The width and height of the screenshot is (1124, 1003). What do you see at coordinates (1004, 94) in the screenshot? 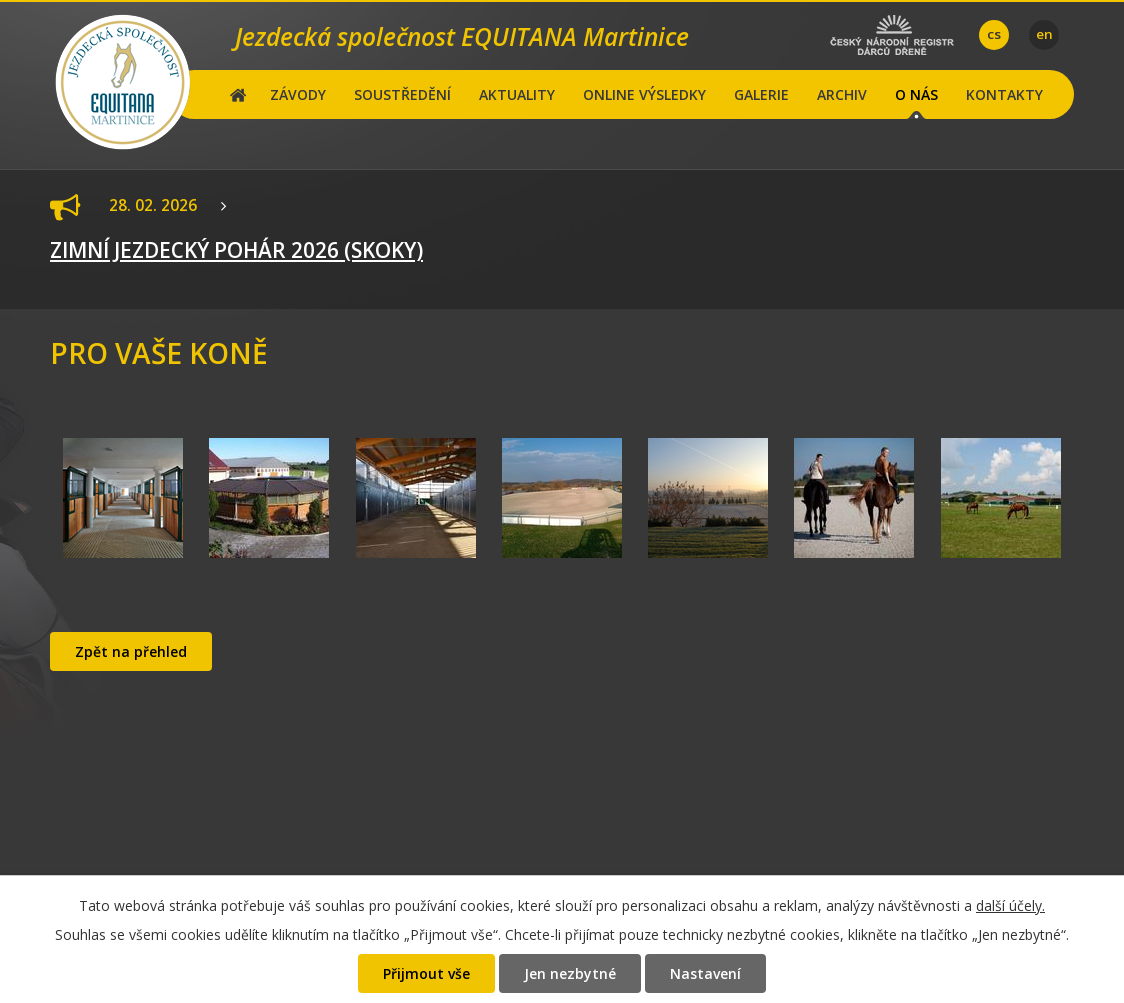
I see `KONTAKTY` at bounding box center [1004, 94].